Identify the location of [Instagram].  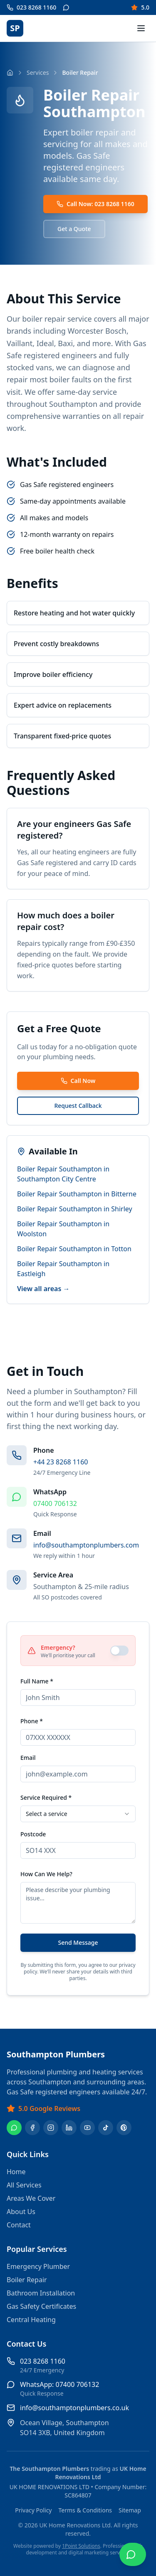
(50, 2127).